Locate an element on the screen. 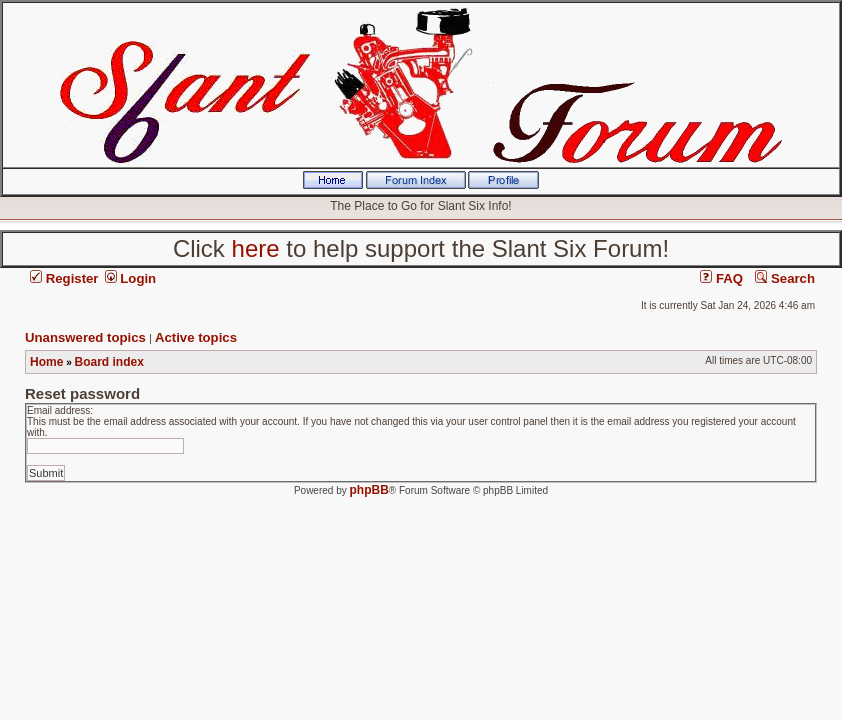 Image resolution: width=842 pixels, height=720 pixels. phpBB is located at coordinates (369, 490).